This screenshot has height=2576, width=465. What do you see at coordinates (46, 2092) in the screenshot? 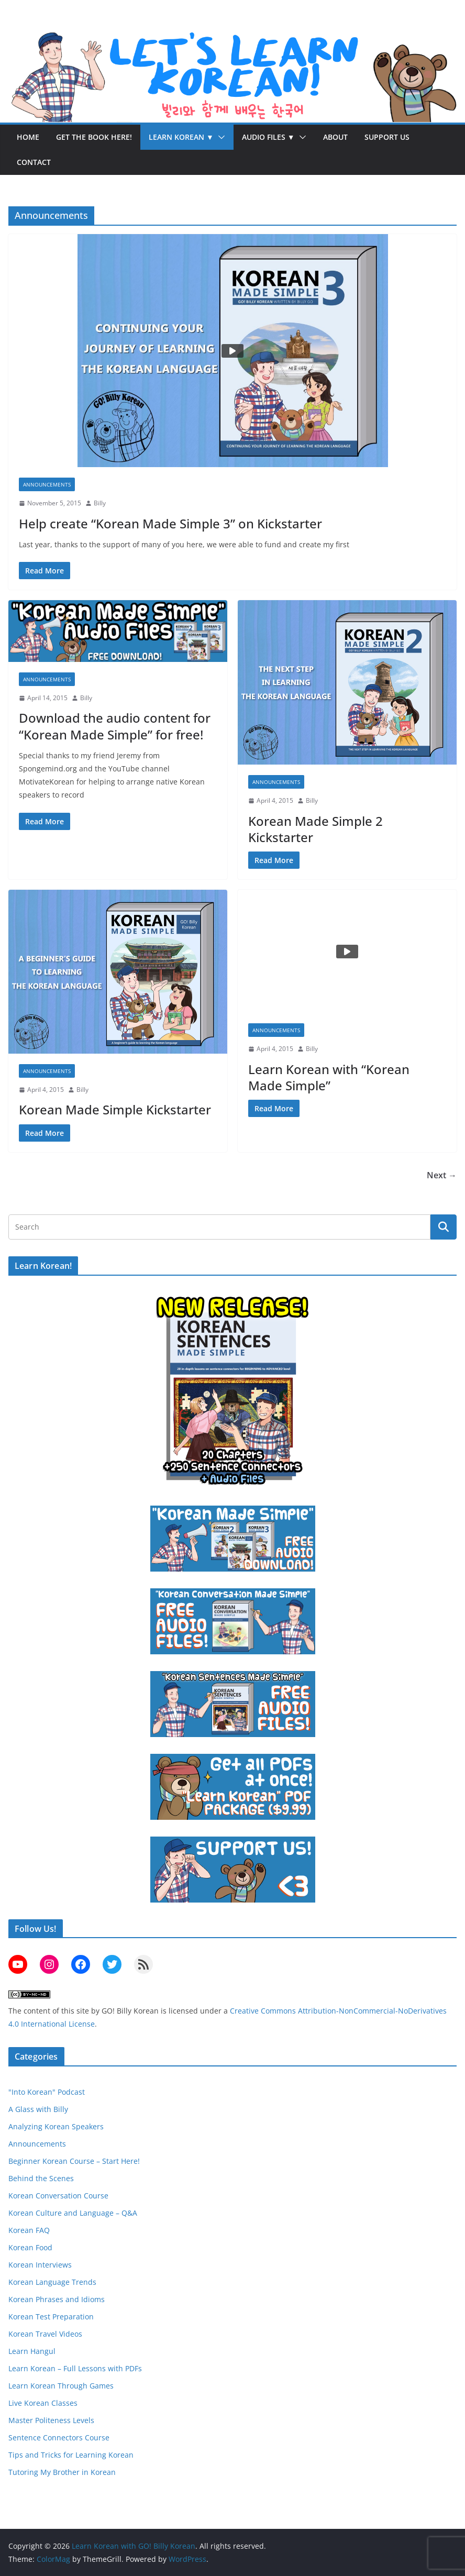
I see `"Into Korean" Podcast` at bounding box center [46, 2092].